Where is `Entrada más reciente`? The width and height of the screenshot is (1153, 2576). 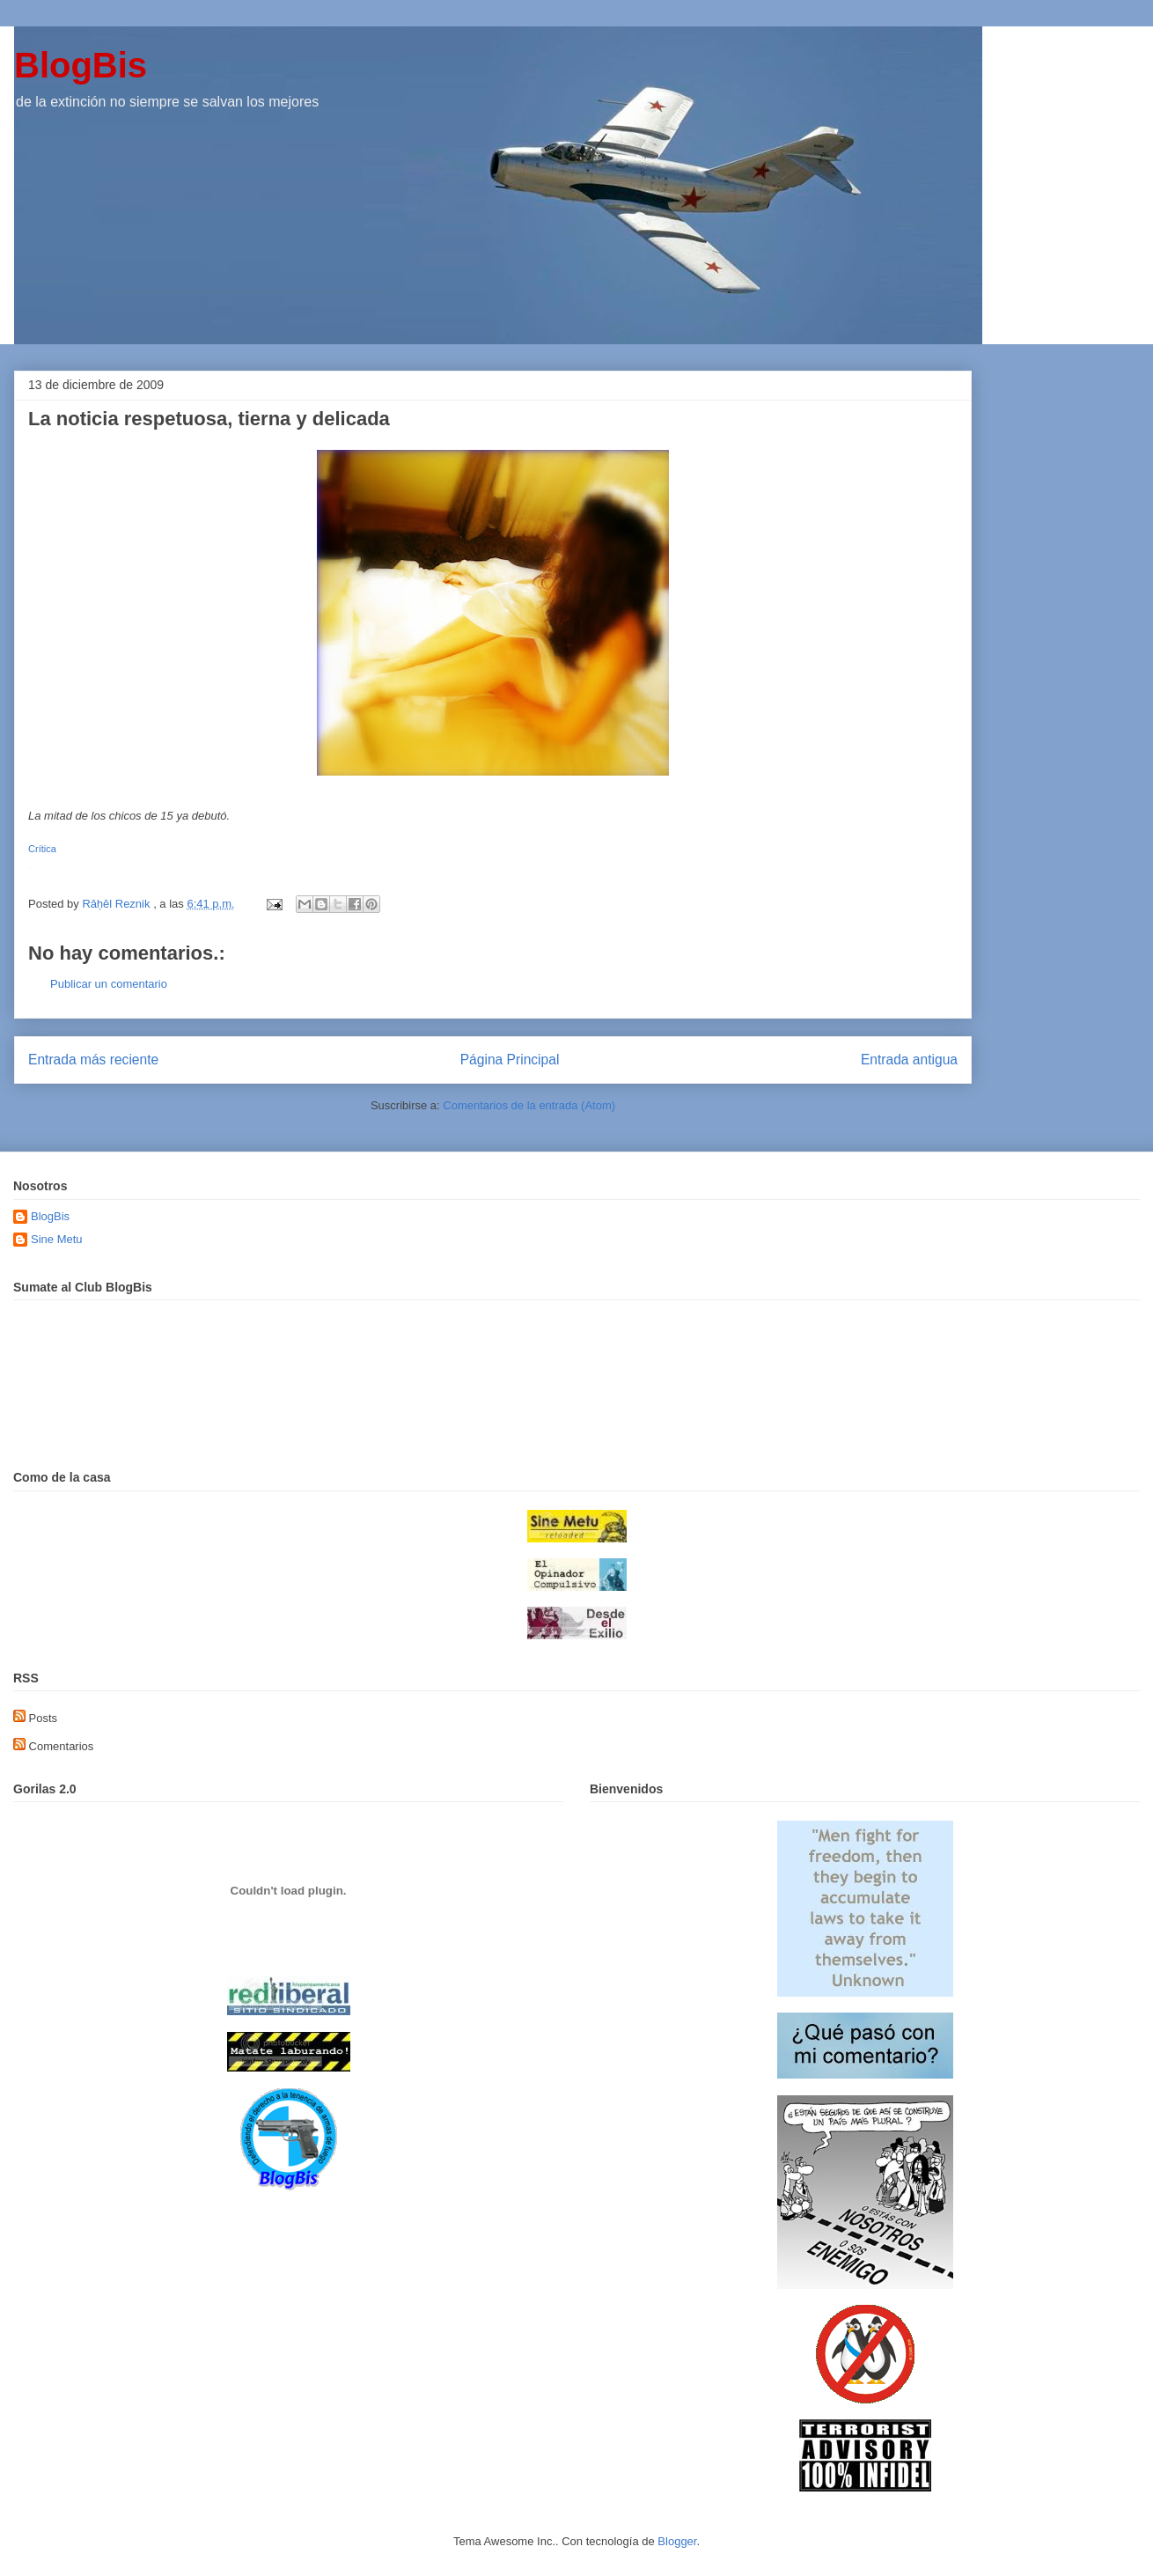 Entrada más reciente is located at coordinates (93, 1059).